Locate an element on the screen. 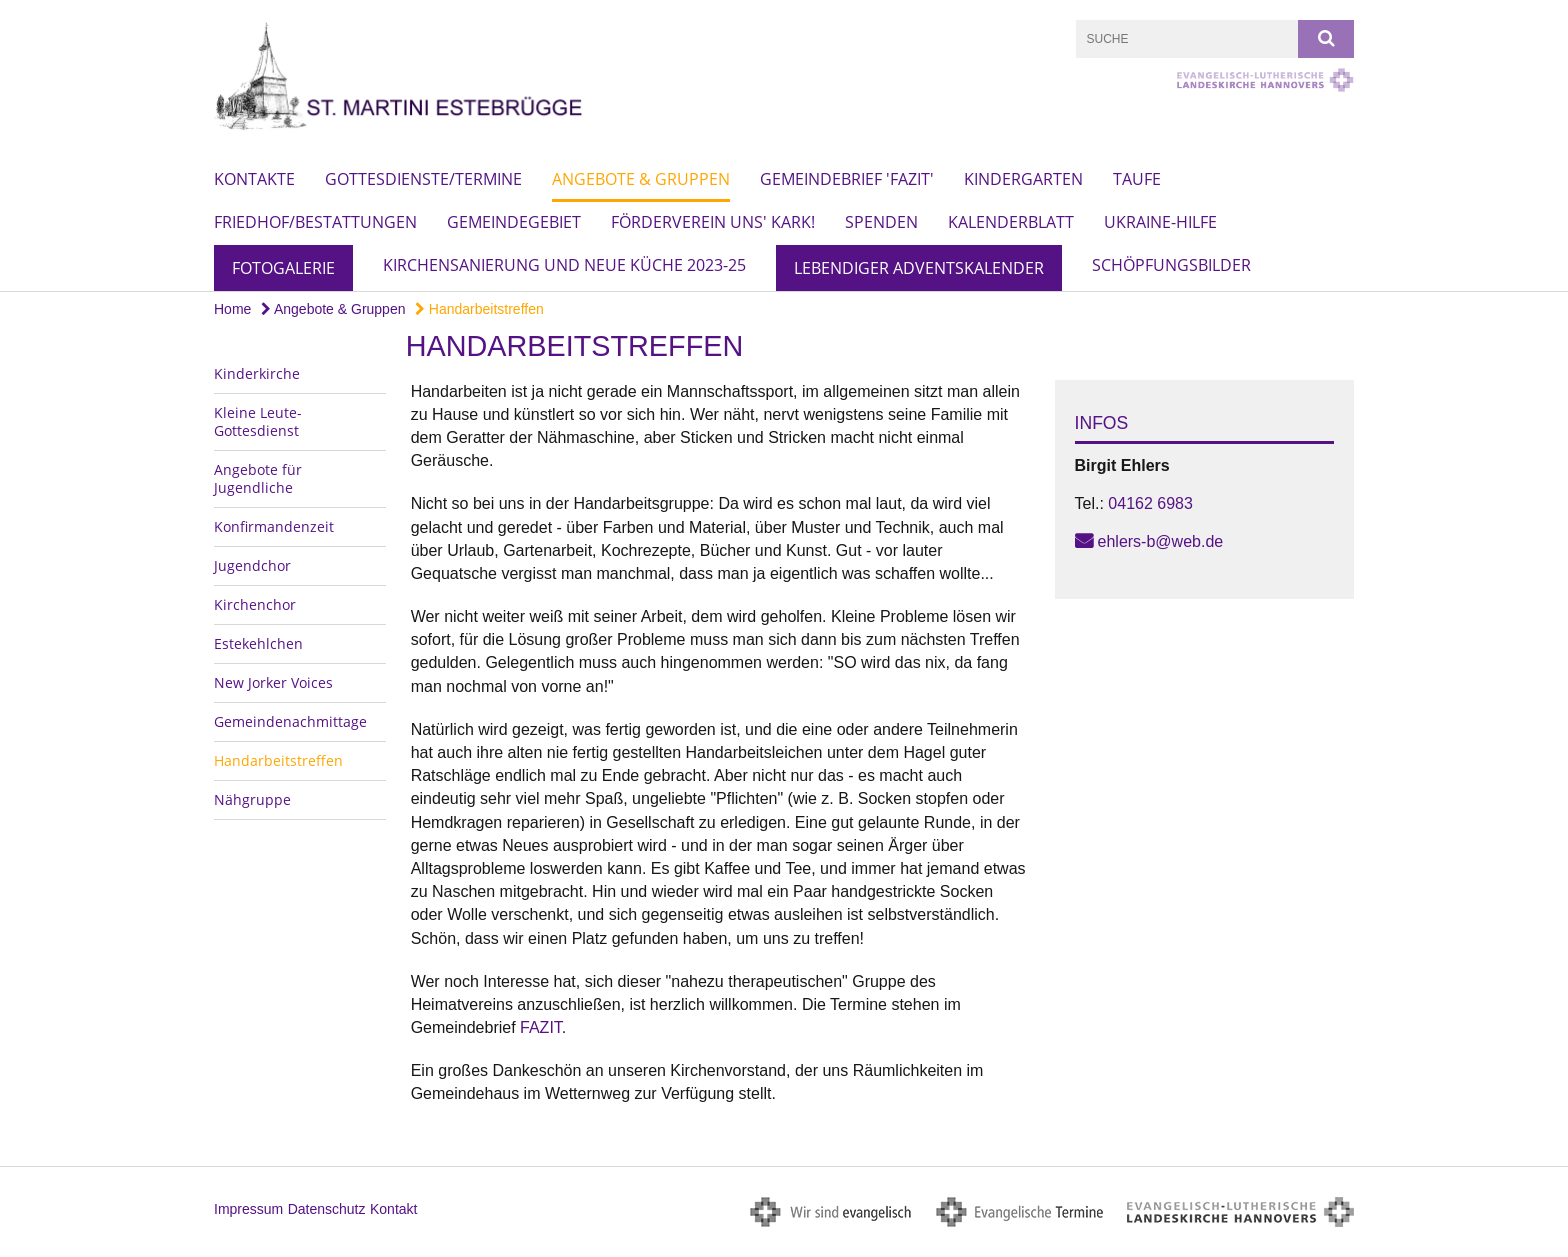  Kleine Leute-Gottesdienst is located at coordinates (258, 421).